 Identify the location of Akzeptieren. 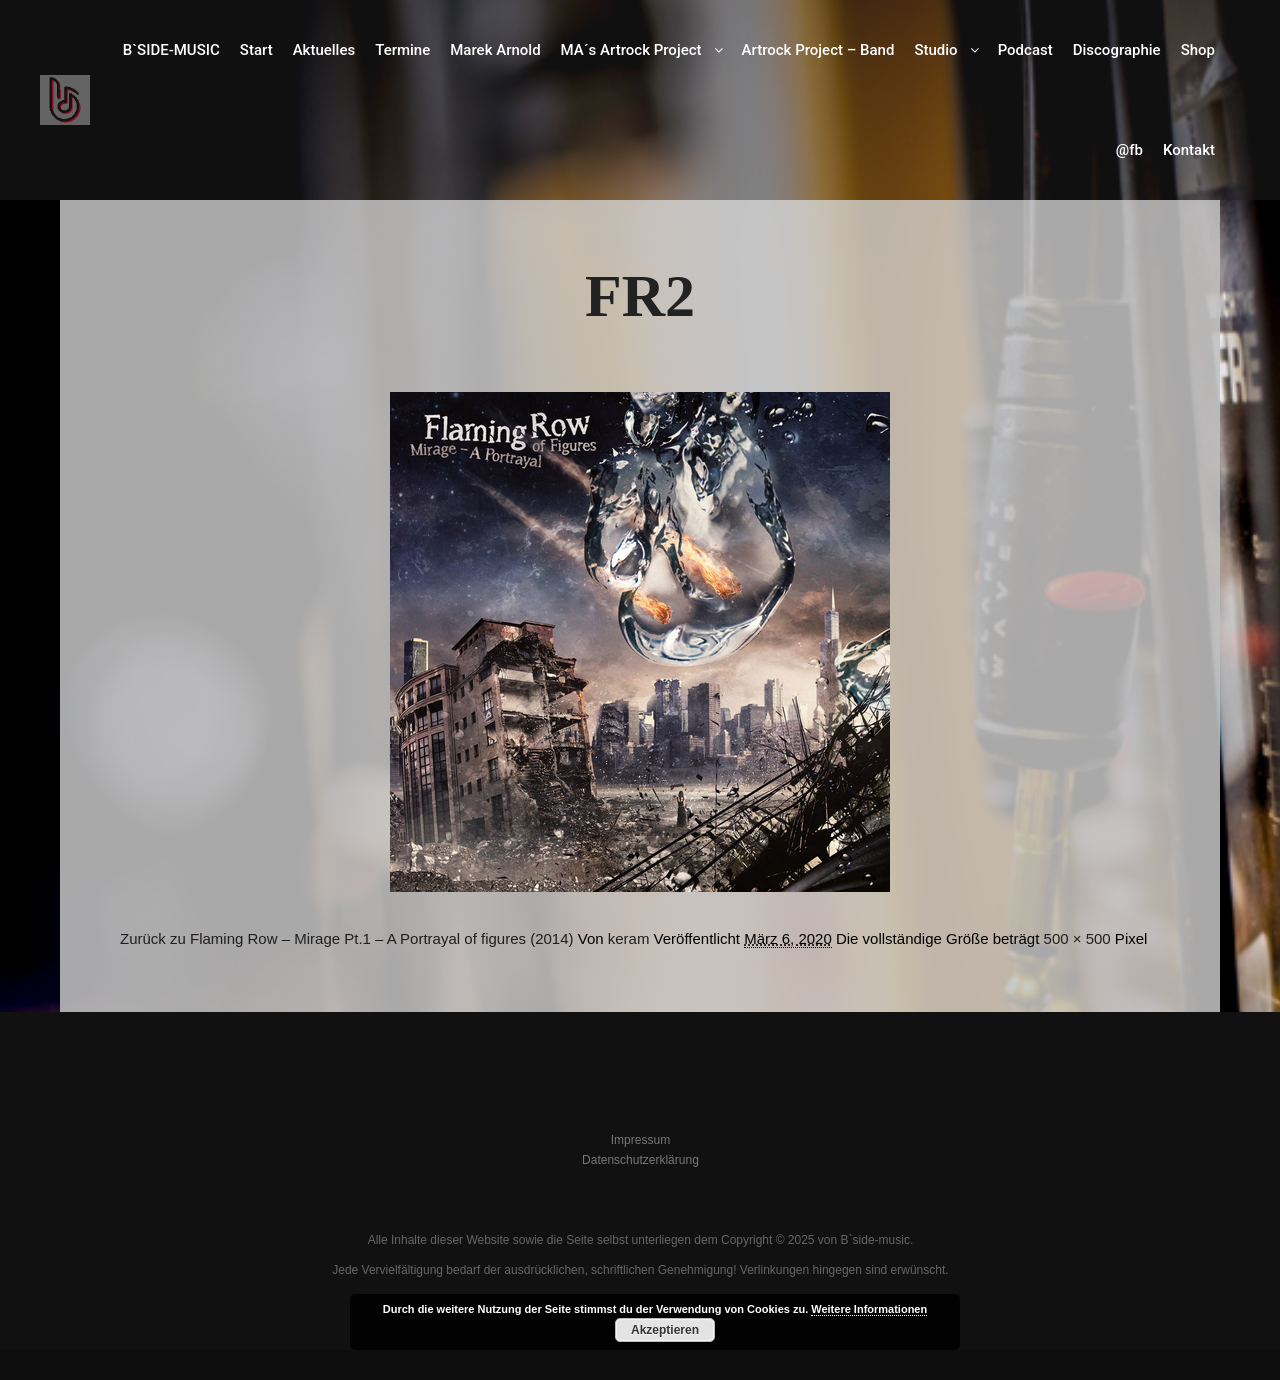
(665, 1330).